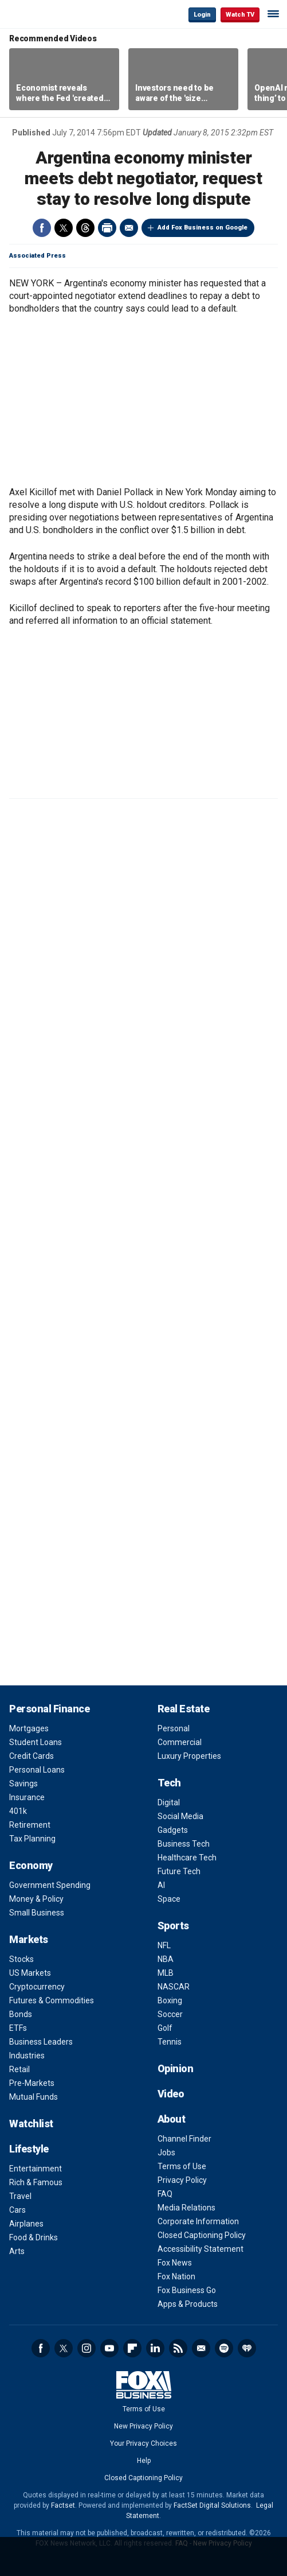 The height and width of the screenshot is (2576, 287). Describe the element at coordinates (31, 2083) in the screenshot. I see `Pre-Markets` at that location.